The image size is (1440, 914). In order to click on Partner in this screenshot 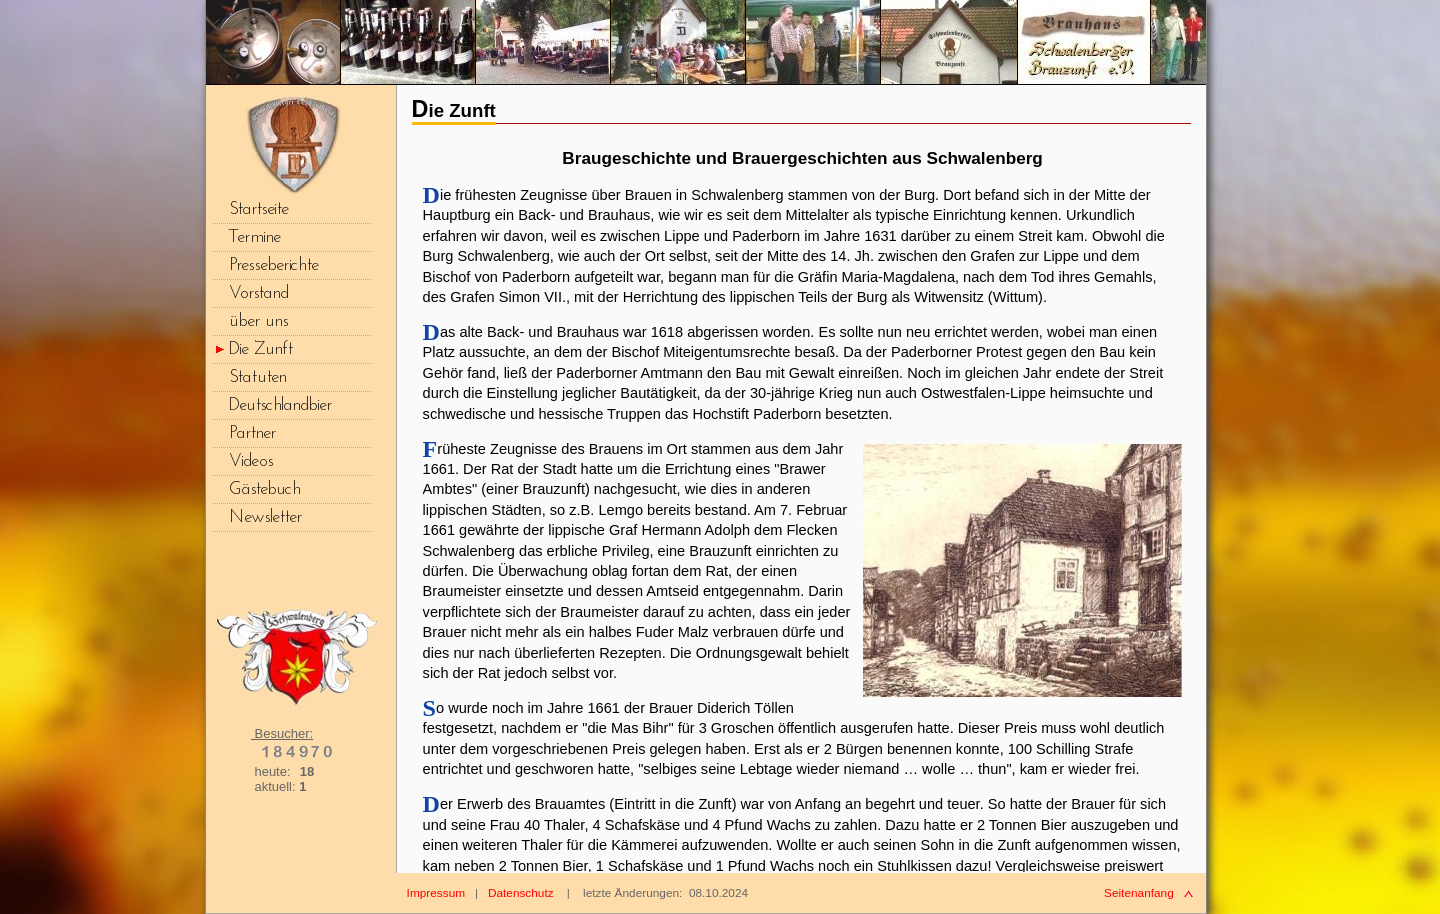, I will do `click(252, 433)`.